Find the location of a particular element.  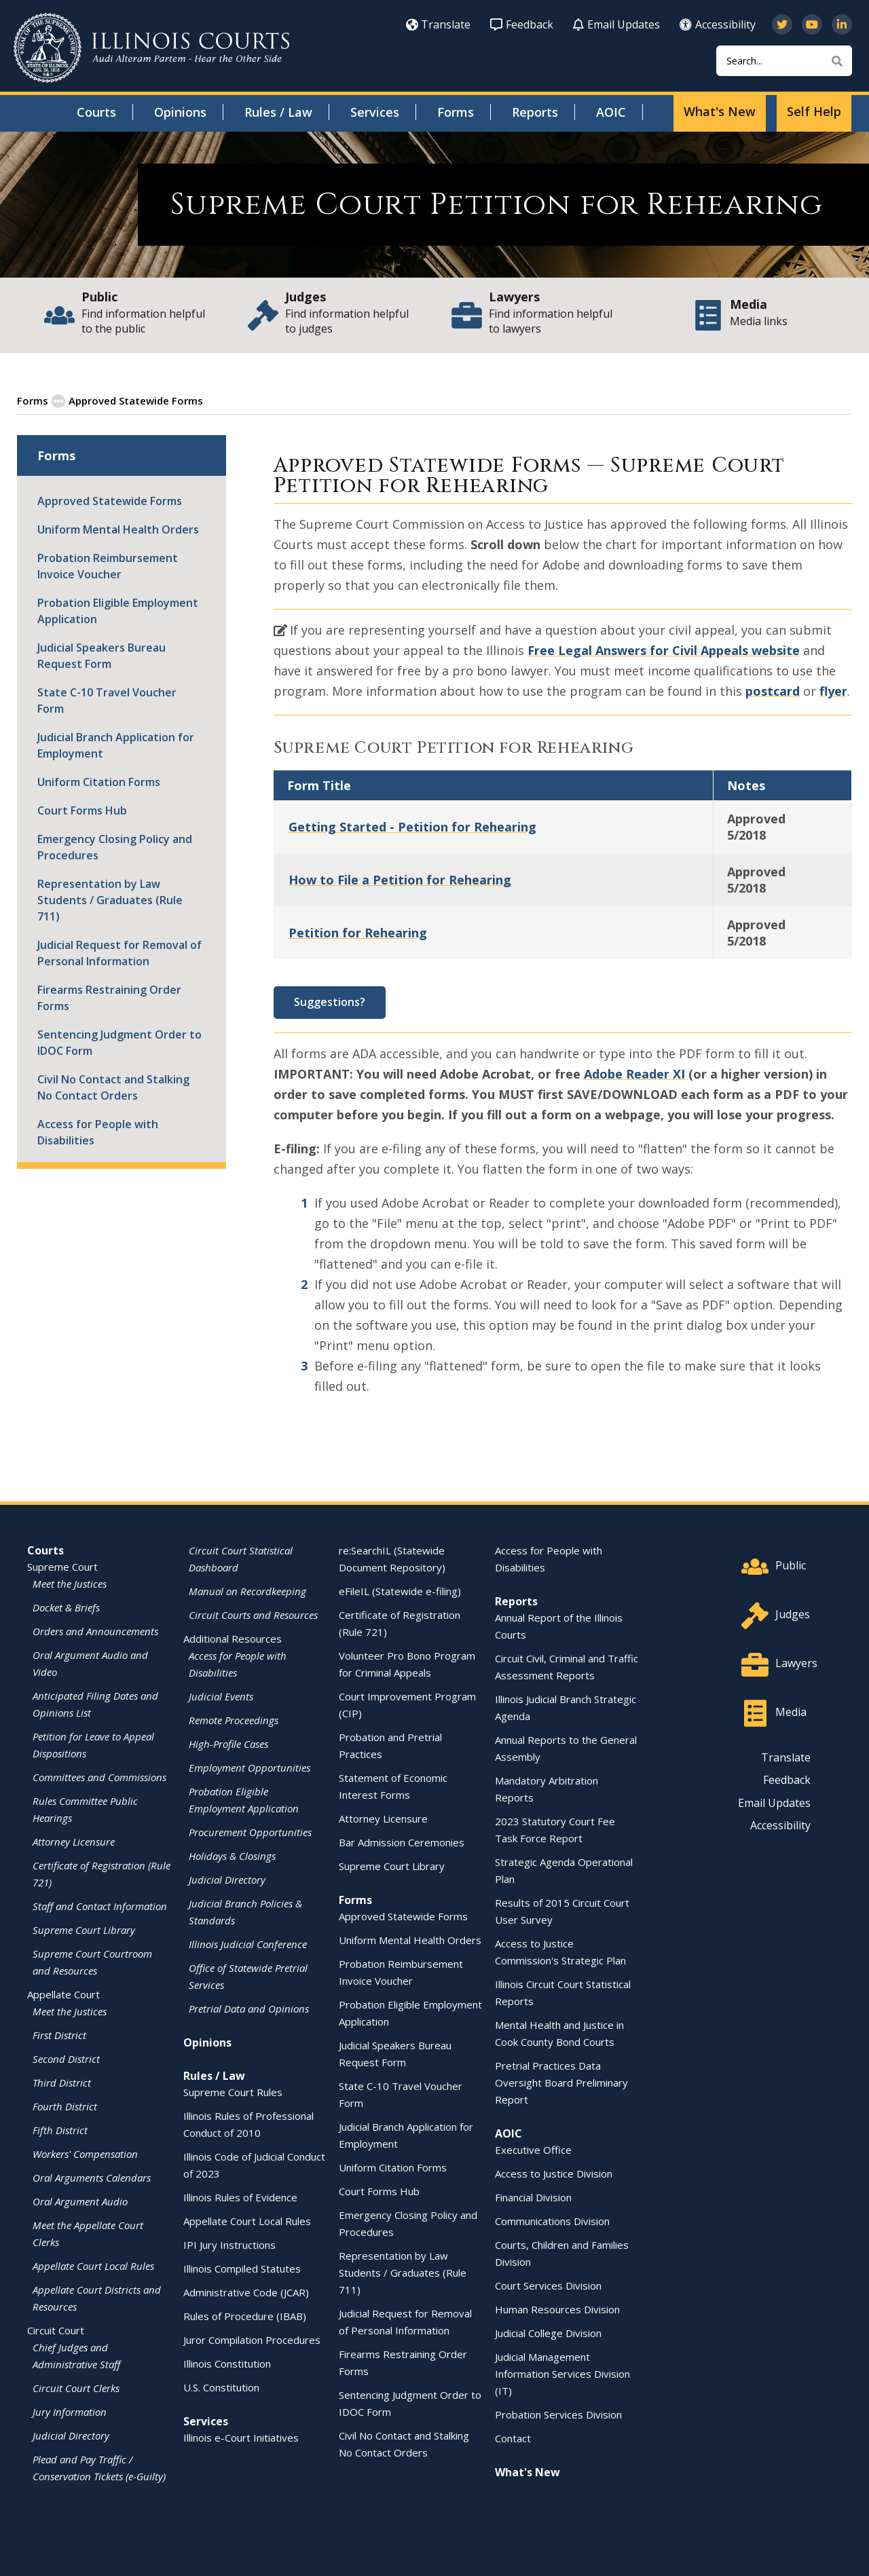

Suggestions? is located at coordinates (329, 1001).